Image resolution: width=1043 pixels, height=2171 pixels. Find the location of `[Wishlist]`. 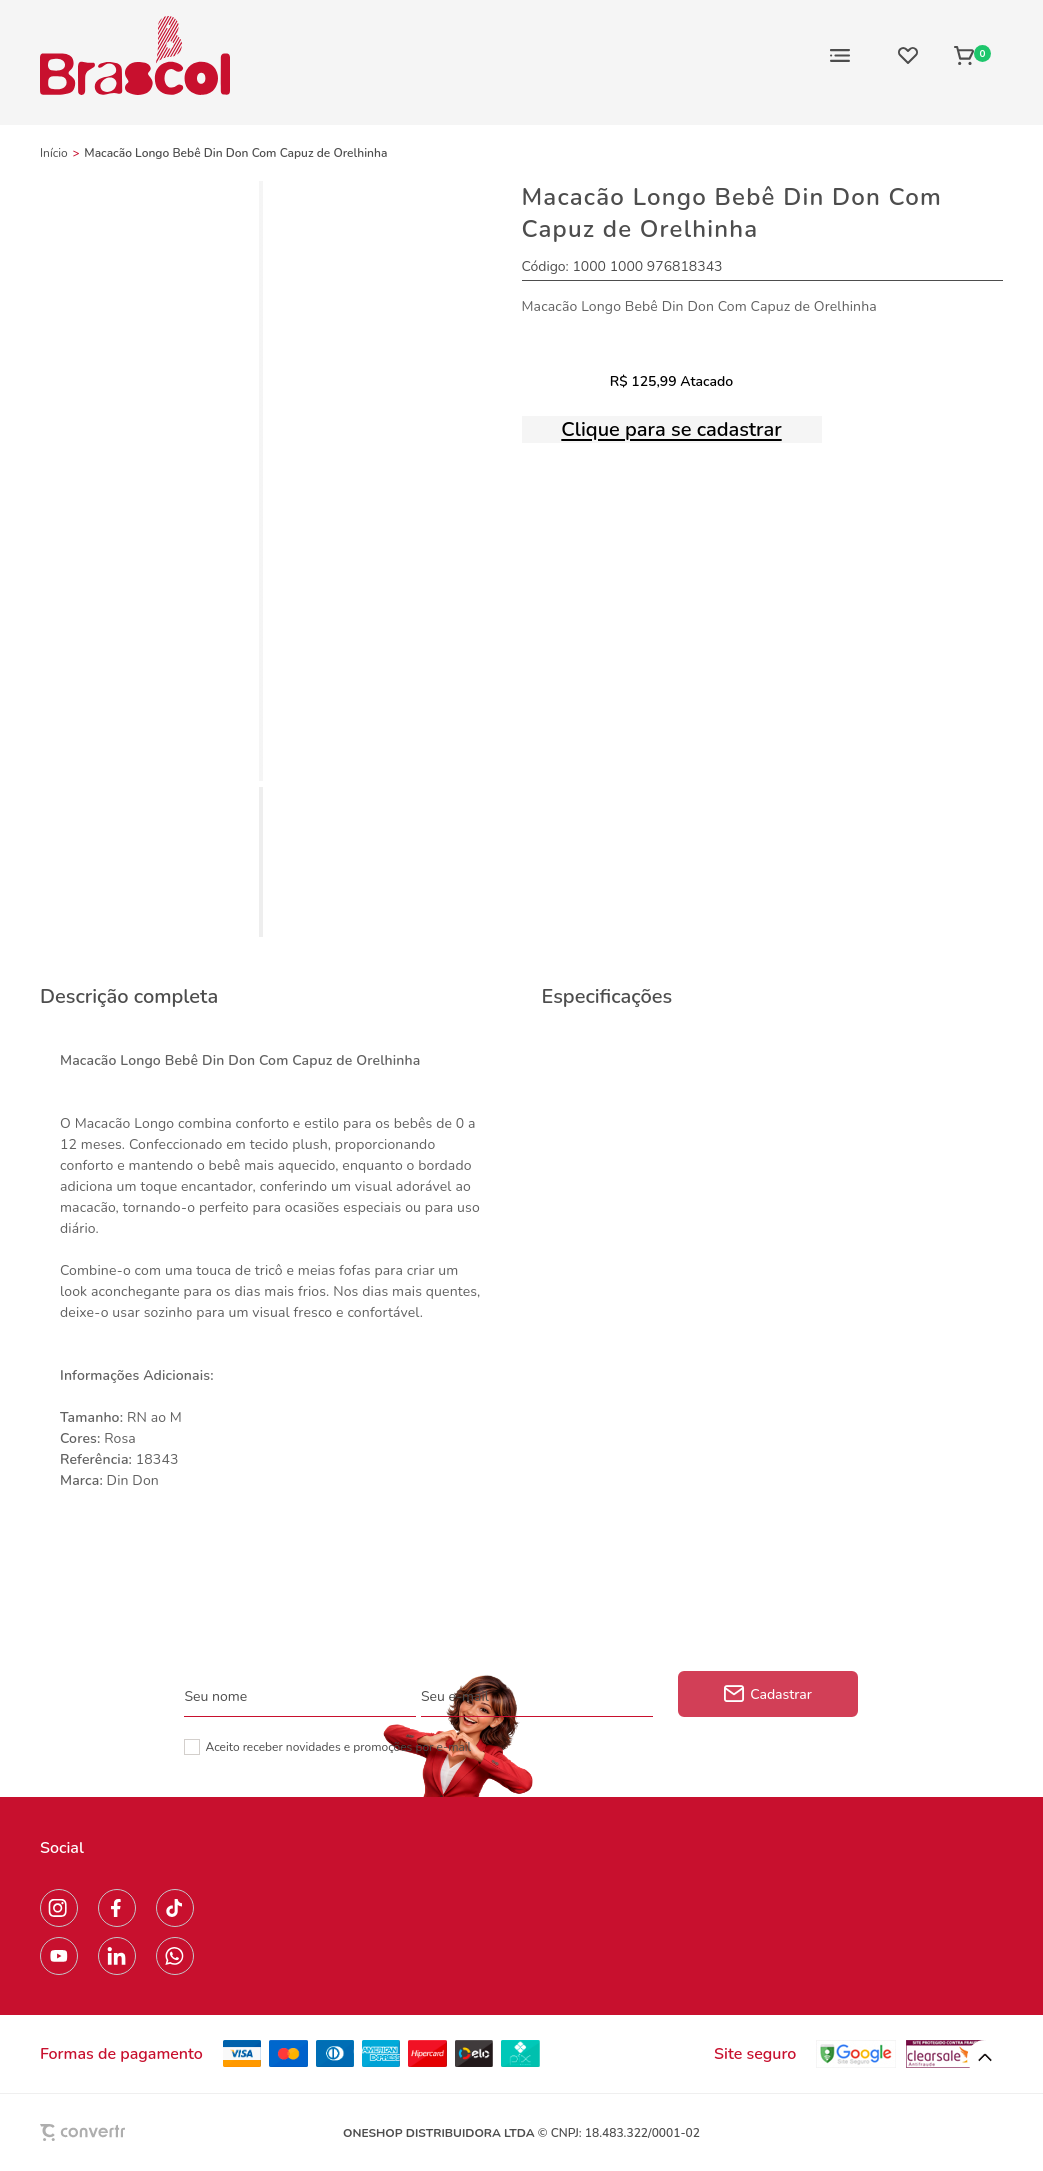

[Wishlist] is located at coordinates (908, 55).